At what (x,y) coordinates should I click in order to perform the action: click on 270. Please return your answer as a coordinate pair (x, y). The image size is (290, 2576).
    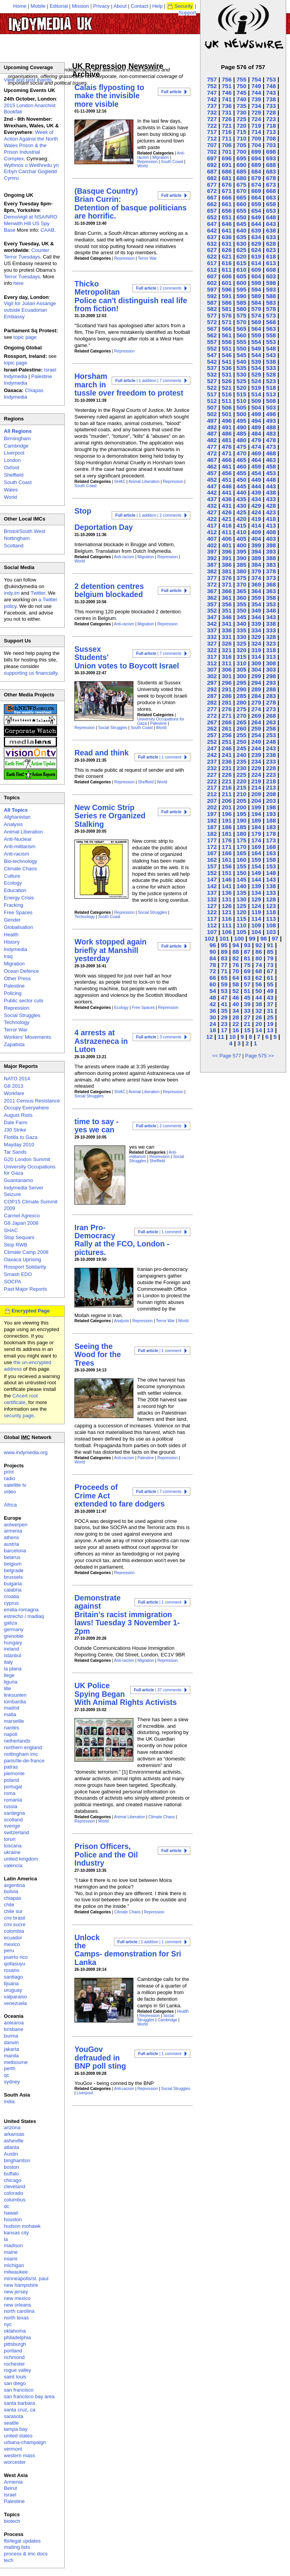
    Looking at the image, I should click on (241, 715).